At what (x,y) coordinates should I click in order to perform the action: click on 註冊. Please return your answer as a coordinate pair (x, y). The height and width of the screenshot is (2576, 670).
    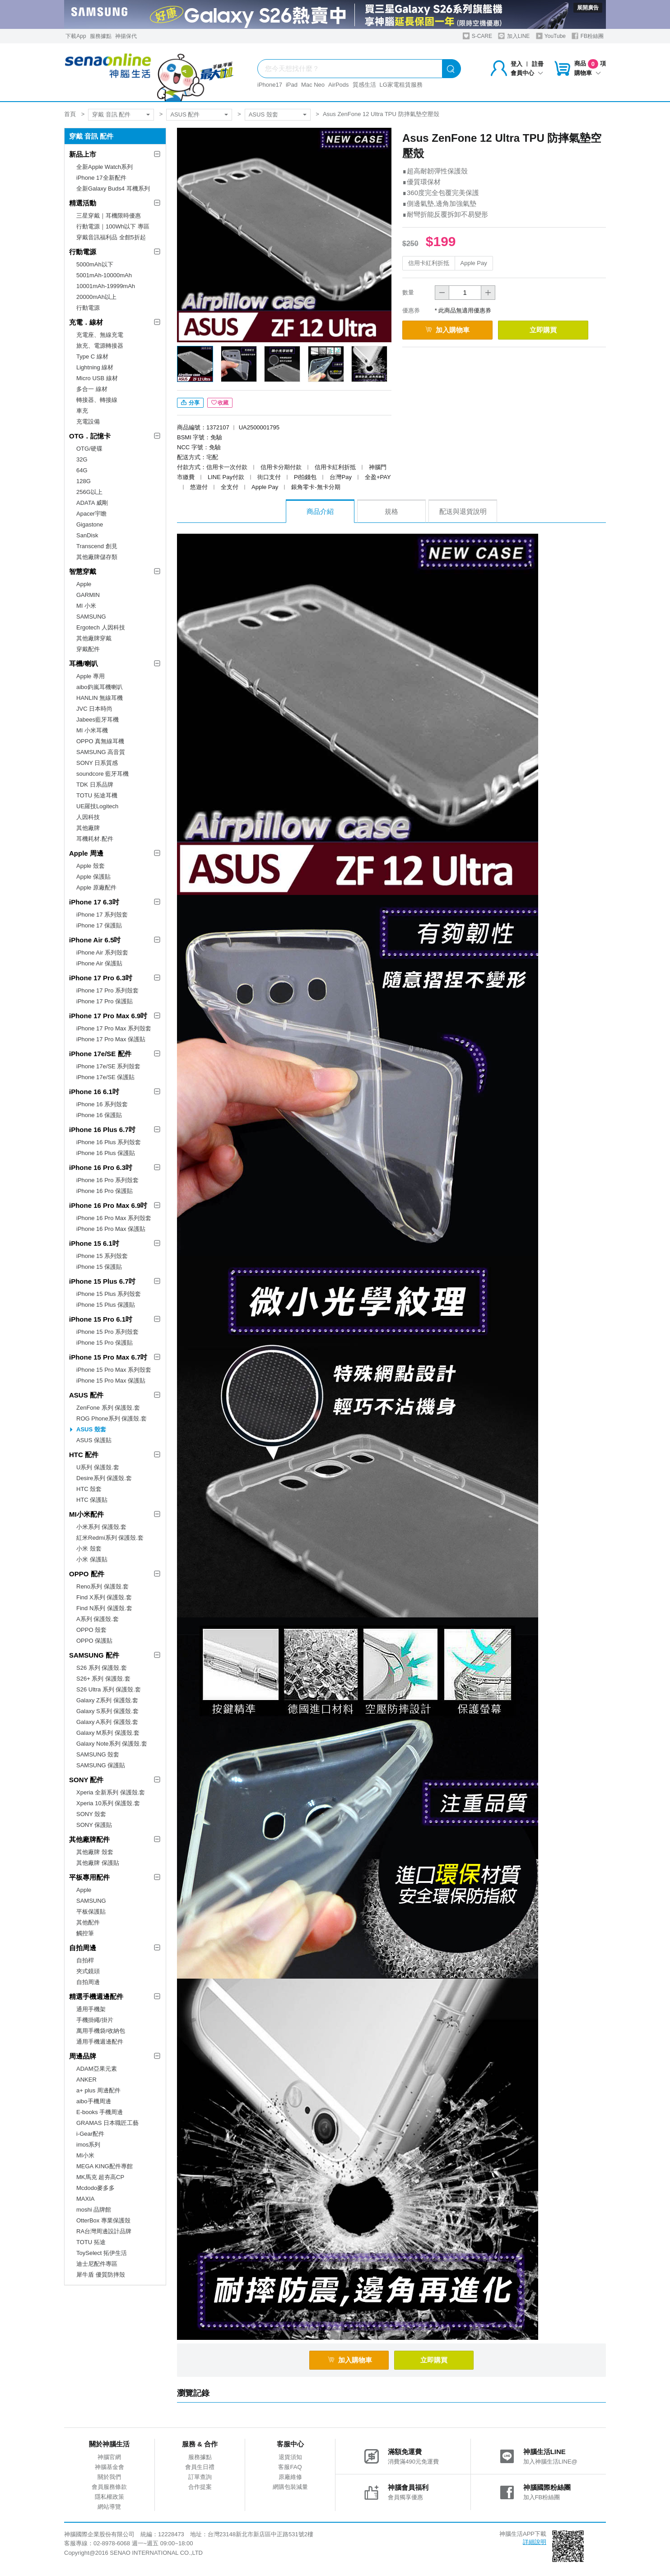
    Looking at the image, I should click on (538, 64).